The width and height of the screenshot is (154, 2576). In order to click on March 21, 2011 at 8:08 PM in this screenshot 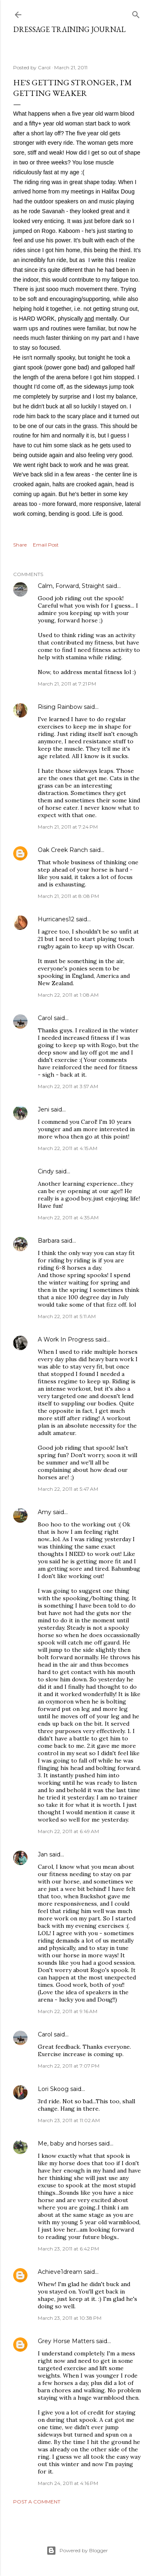, I will do `click(68, 896)`.